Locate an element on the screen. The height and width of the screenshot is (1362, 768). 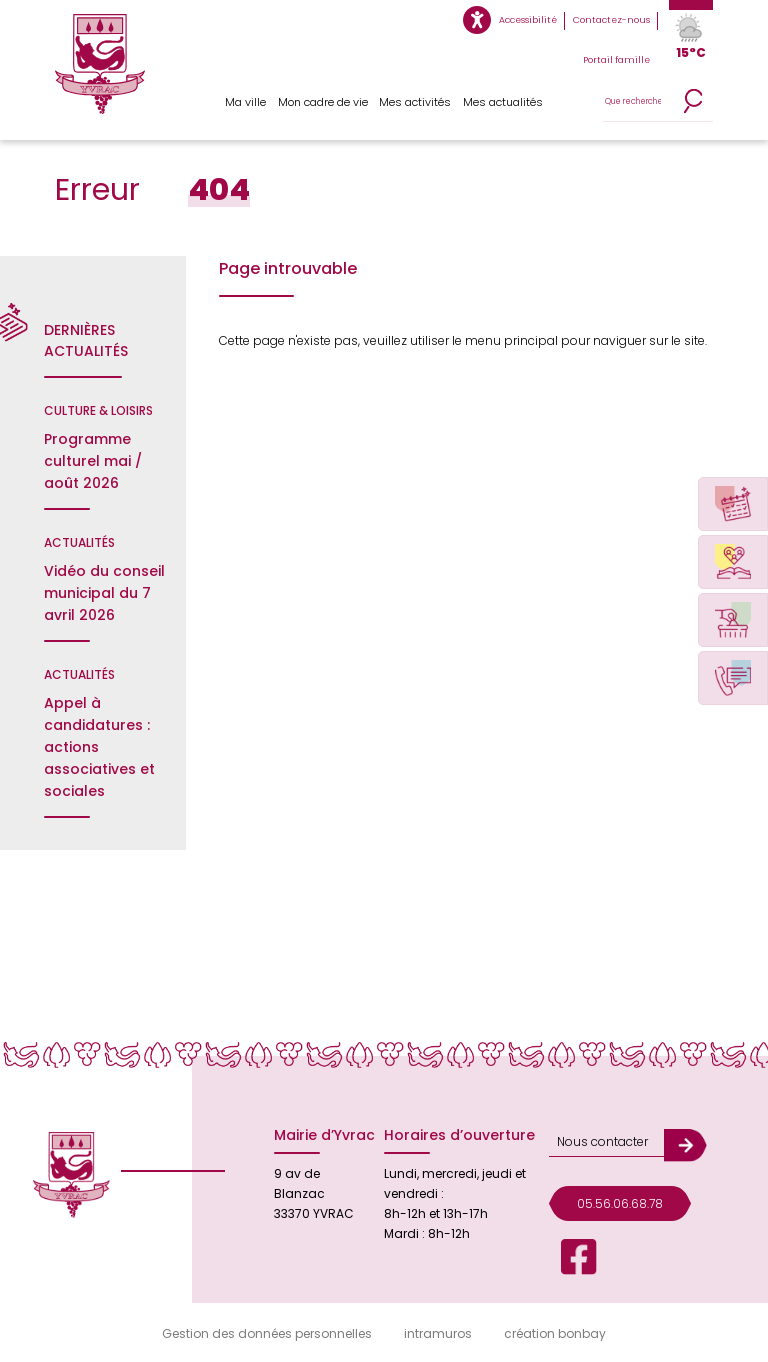
Mes actualités is located at coordinates (503, 102).